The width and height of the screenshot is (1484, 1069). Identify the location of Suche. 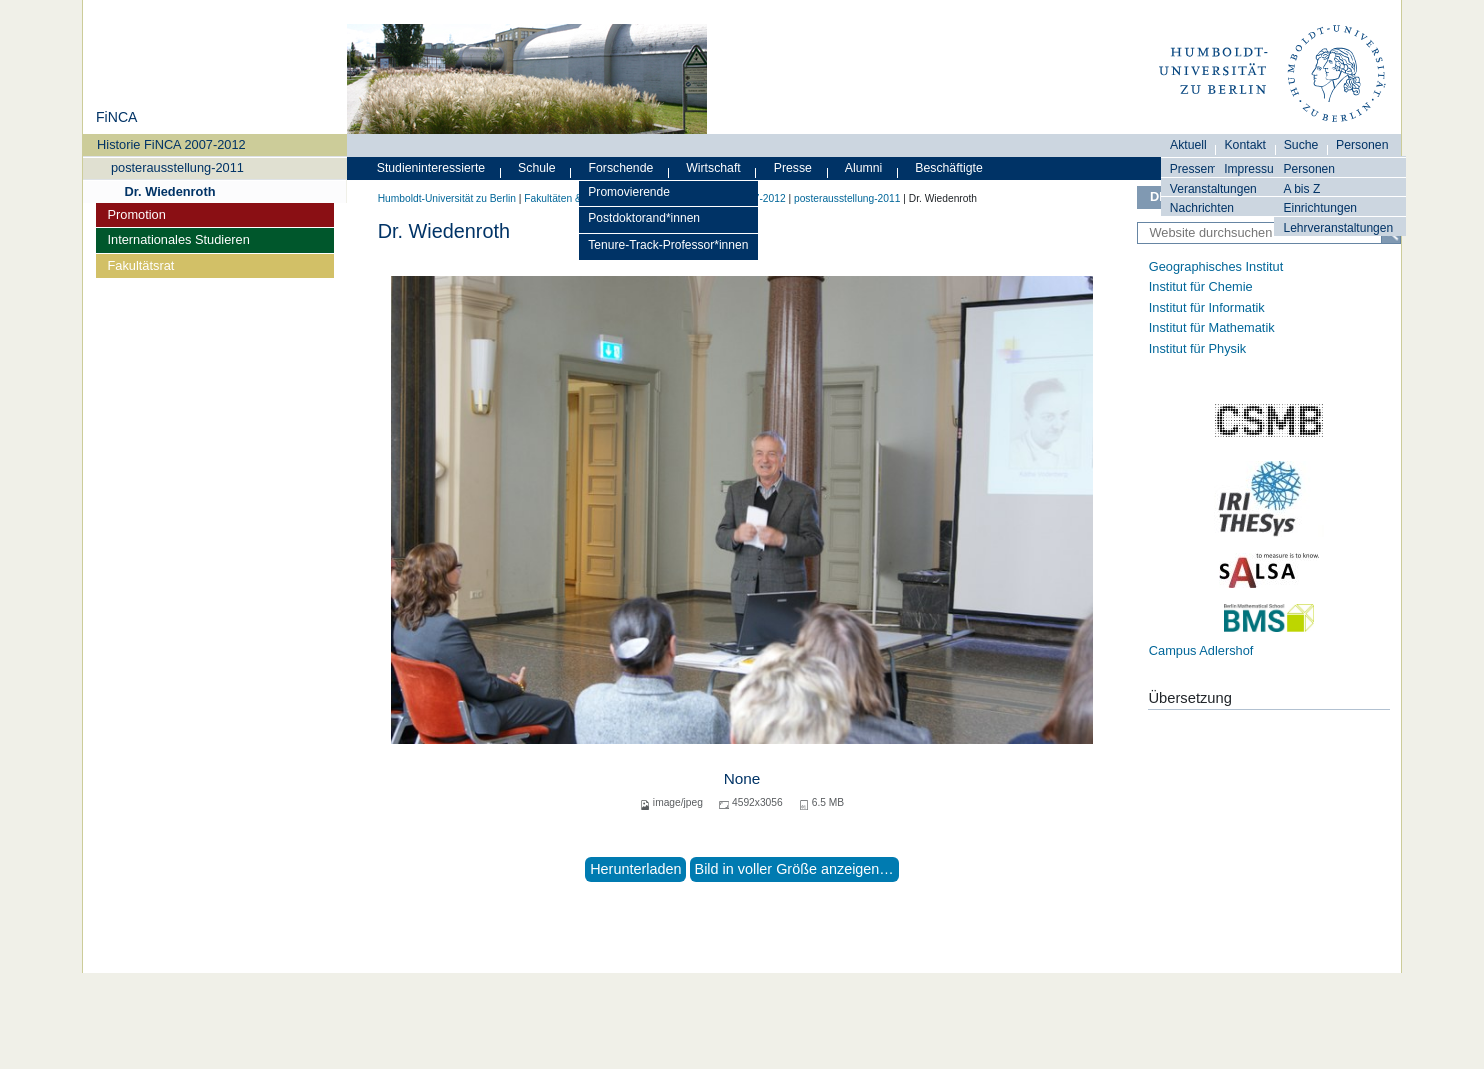
(1301, 145).